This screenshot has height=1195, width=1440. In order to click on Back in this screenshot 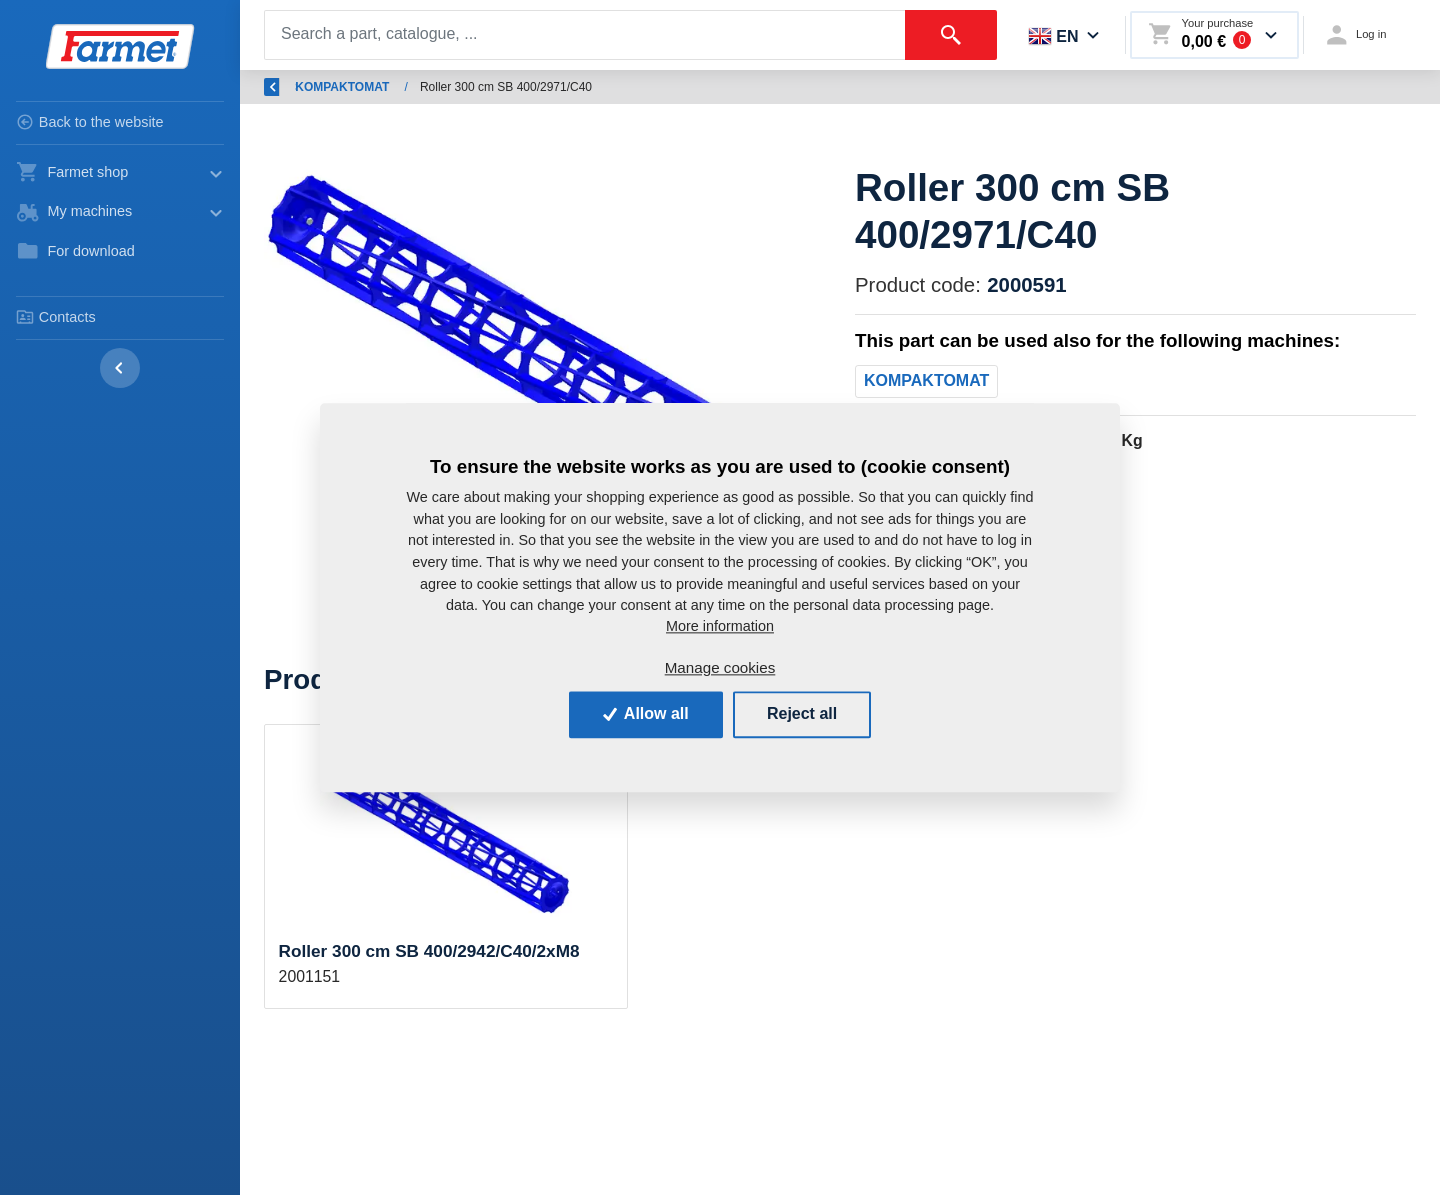, I will do `click(290, 87)`.